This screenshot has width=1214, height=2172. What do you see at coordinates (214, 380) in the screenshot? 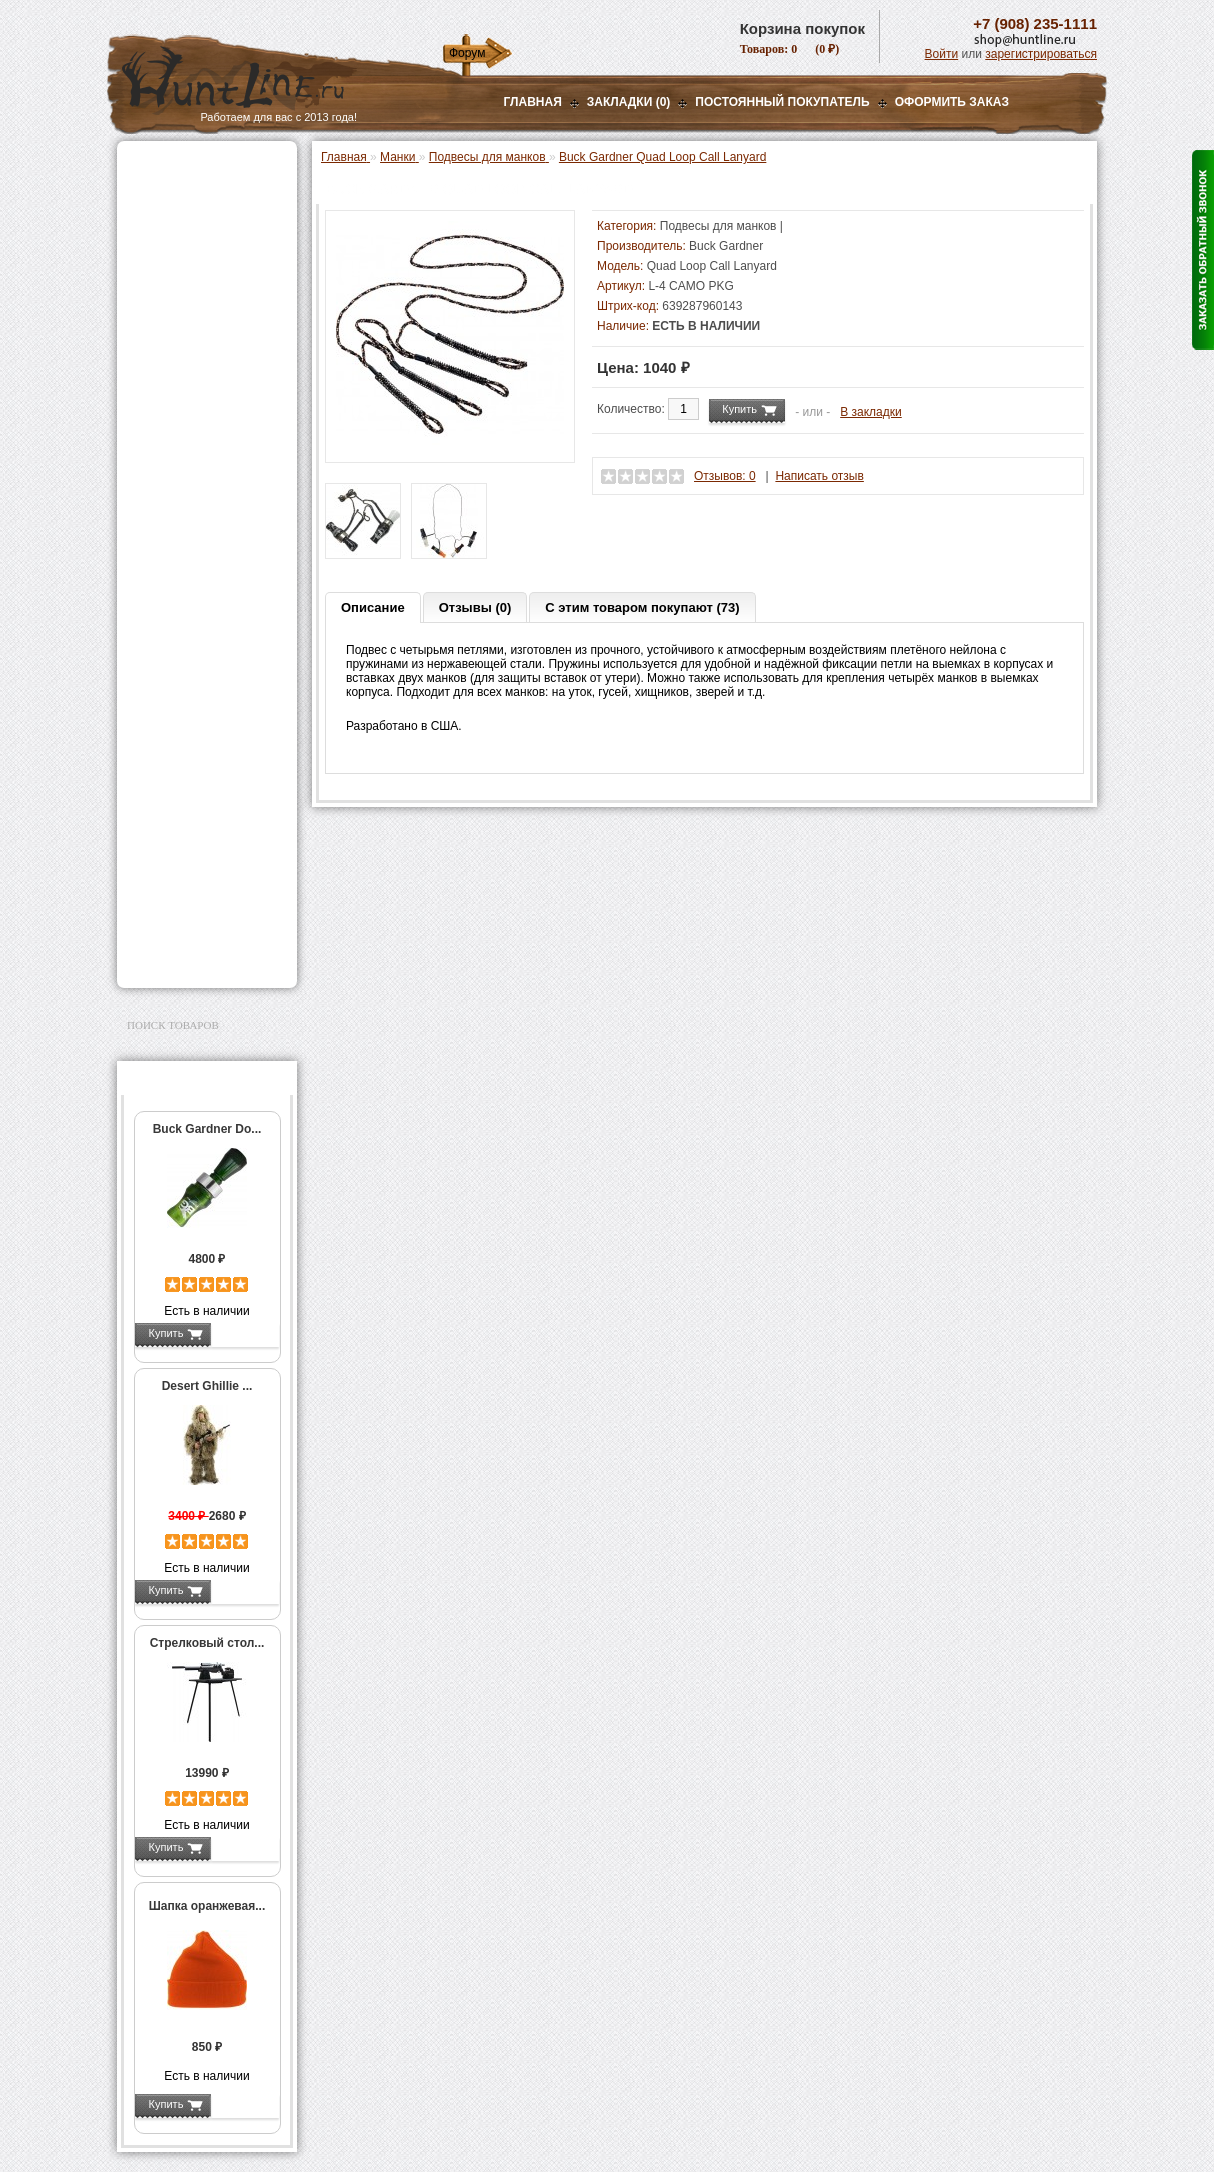
I see `Манки на лося и кабана` at bounding box center [214, 380].